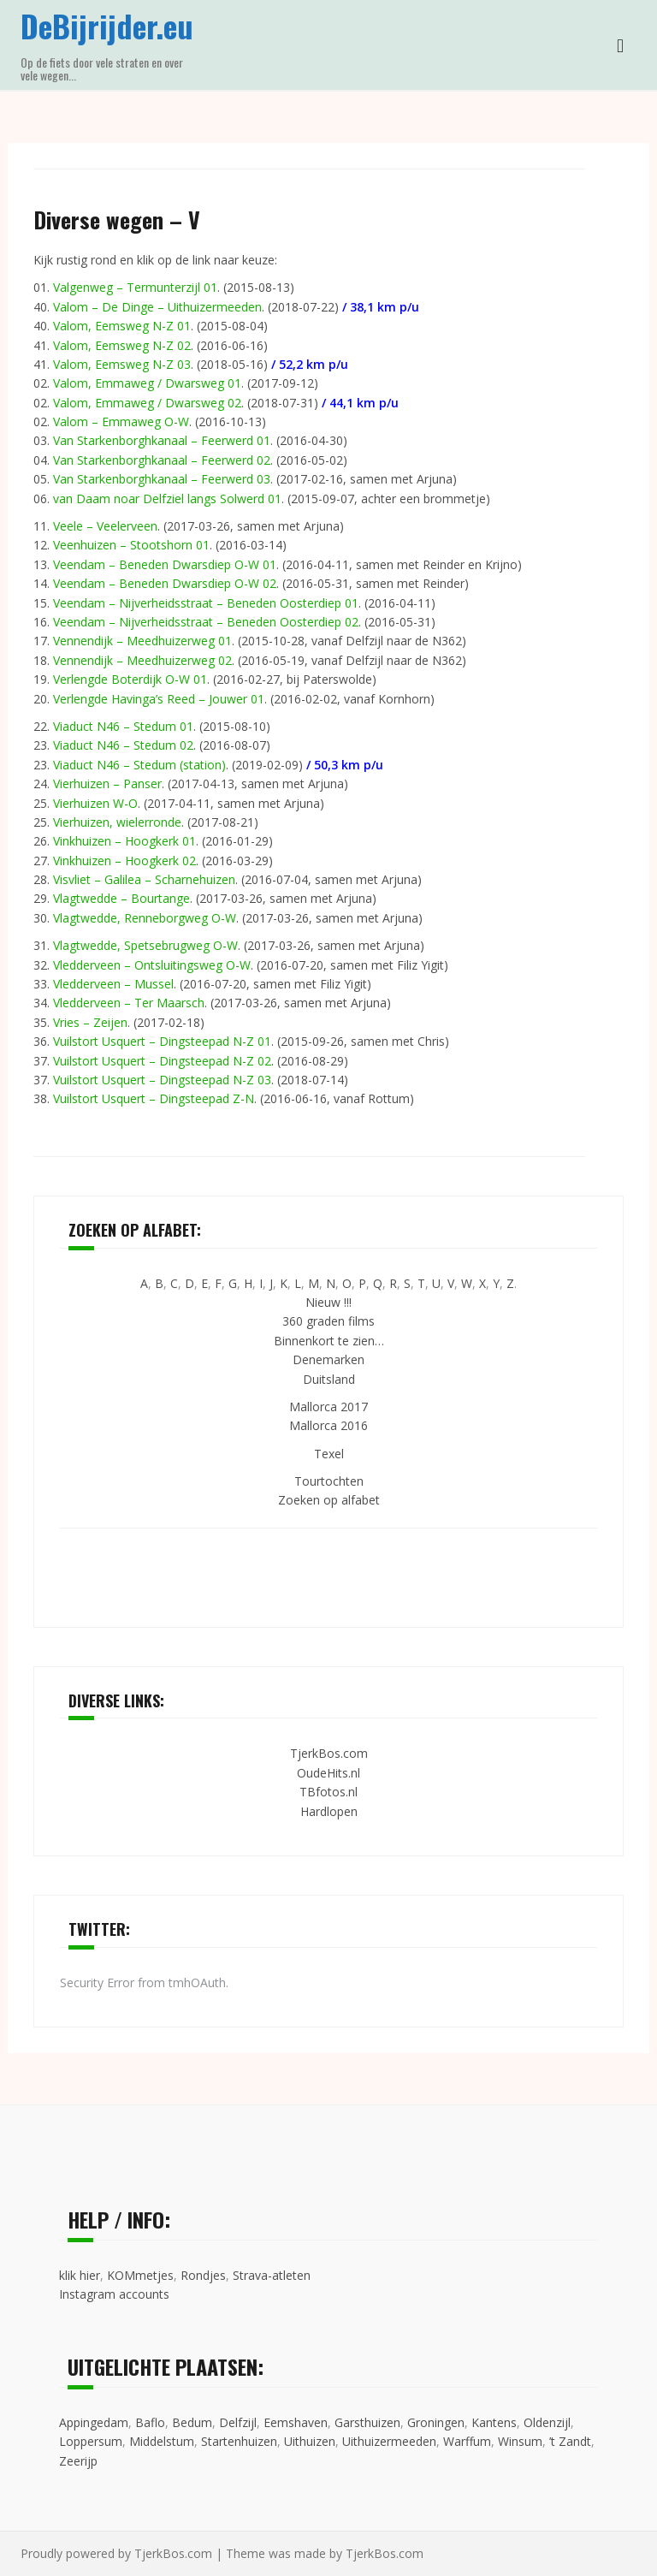 The image size is (657, 2576). What do you see at coordinates (142, 660) in the screenshot?
I see `Vennendijk – Meedhuizerweg 02` at bounding box center [142, 660].